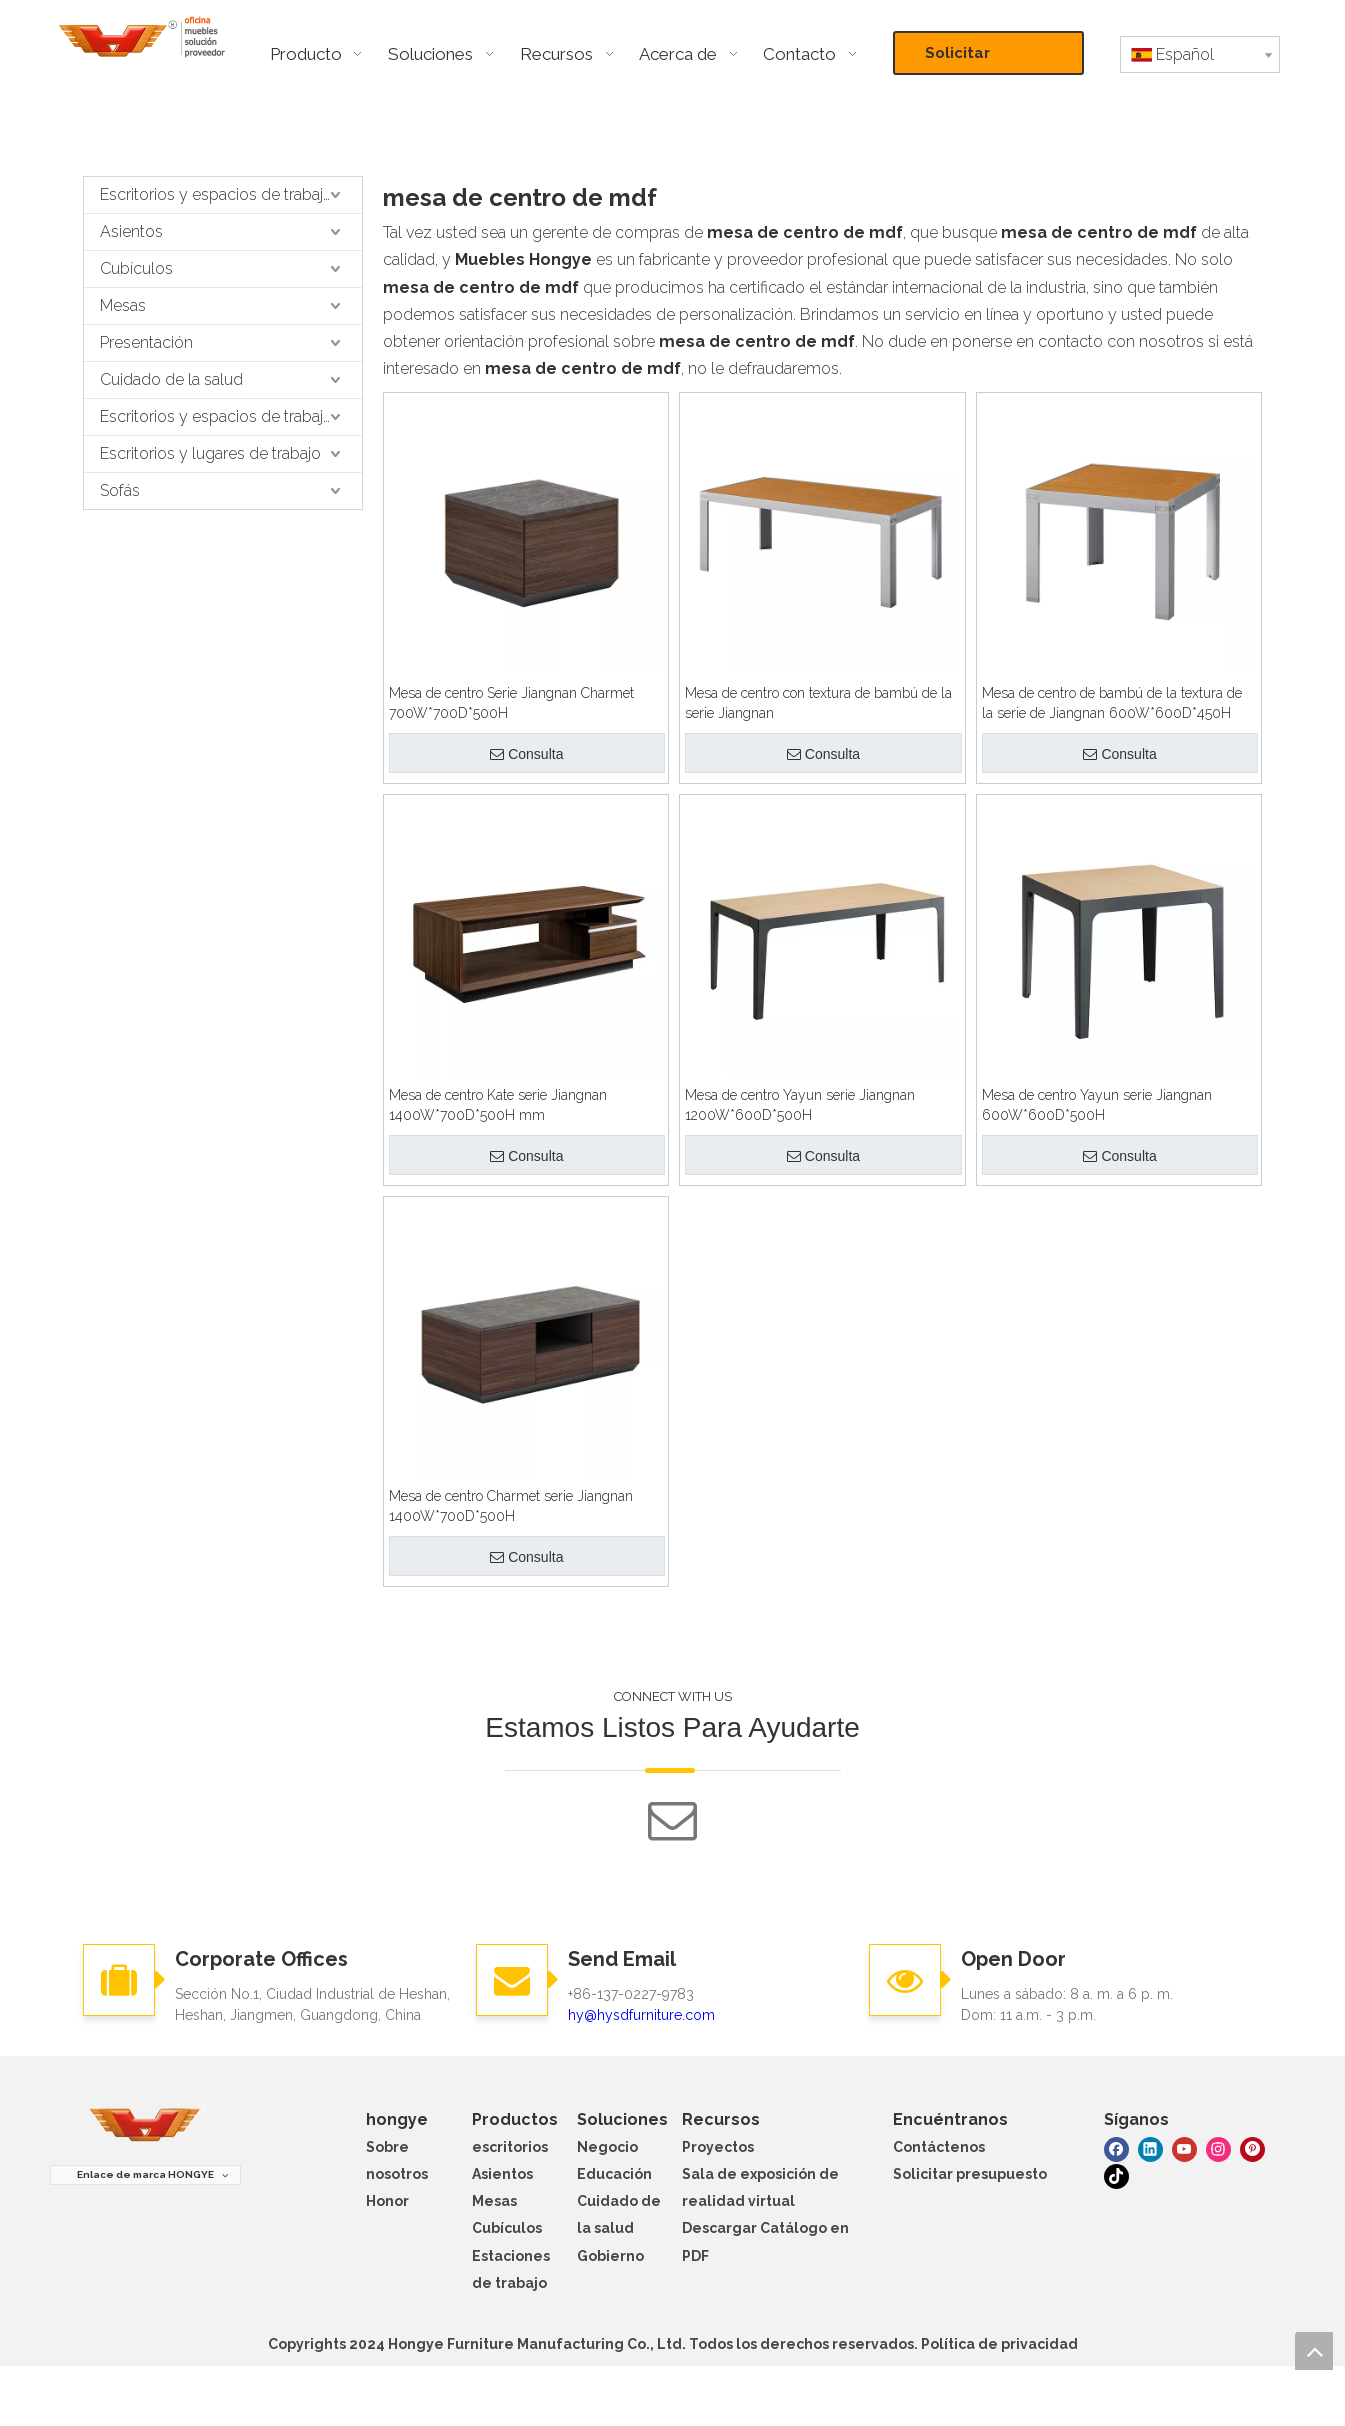 This screenshot has width=1345, height=2426. I want to click on Mesa de centro Yayun serie Jiangnan 600W*600D*500H, so click(1097, 1105).